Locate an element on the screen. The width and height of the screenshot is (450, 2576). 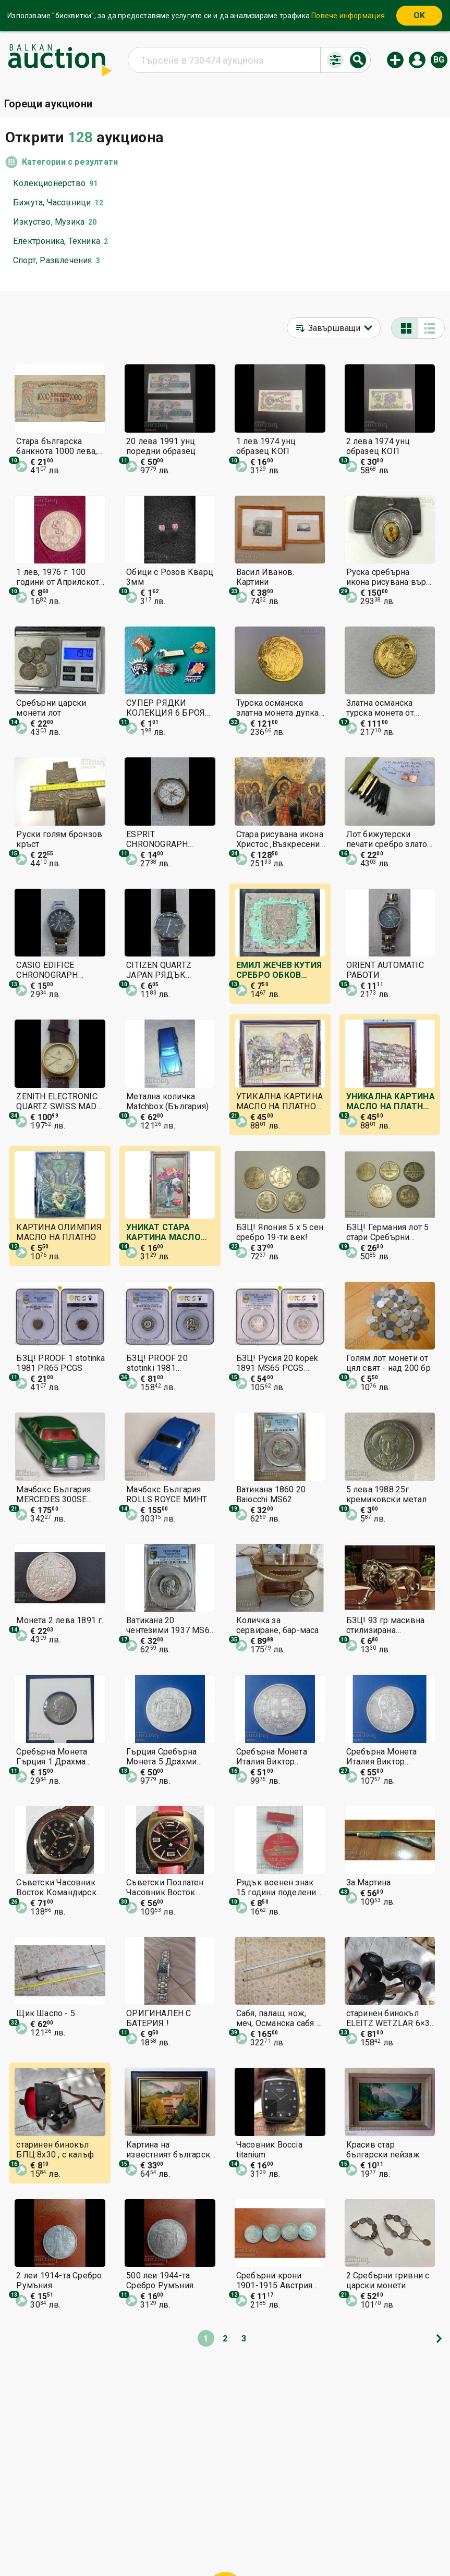
Контакт с нас is located at coordinates (221, 2543).